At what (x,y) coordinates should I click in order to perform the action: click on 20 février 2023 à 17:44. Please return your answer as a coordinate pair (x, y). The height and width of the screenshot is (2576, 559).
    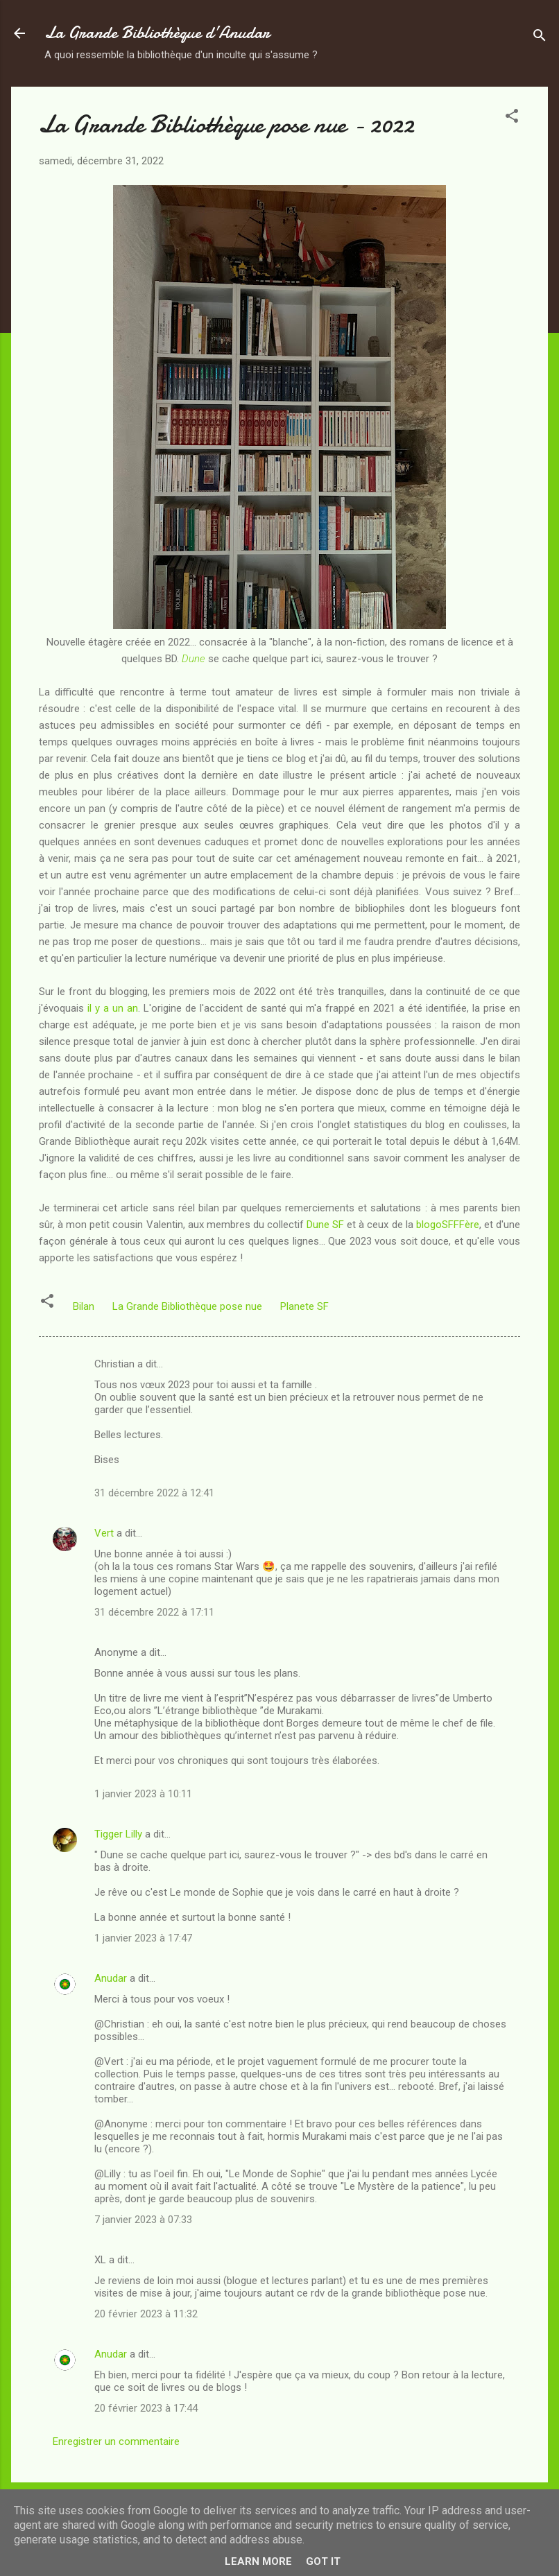
    Looking at the image, I should click on (146, 2408).